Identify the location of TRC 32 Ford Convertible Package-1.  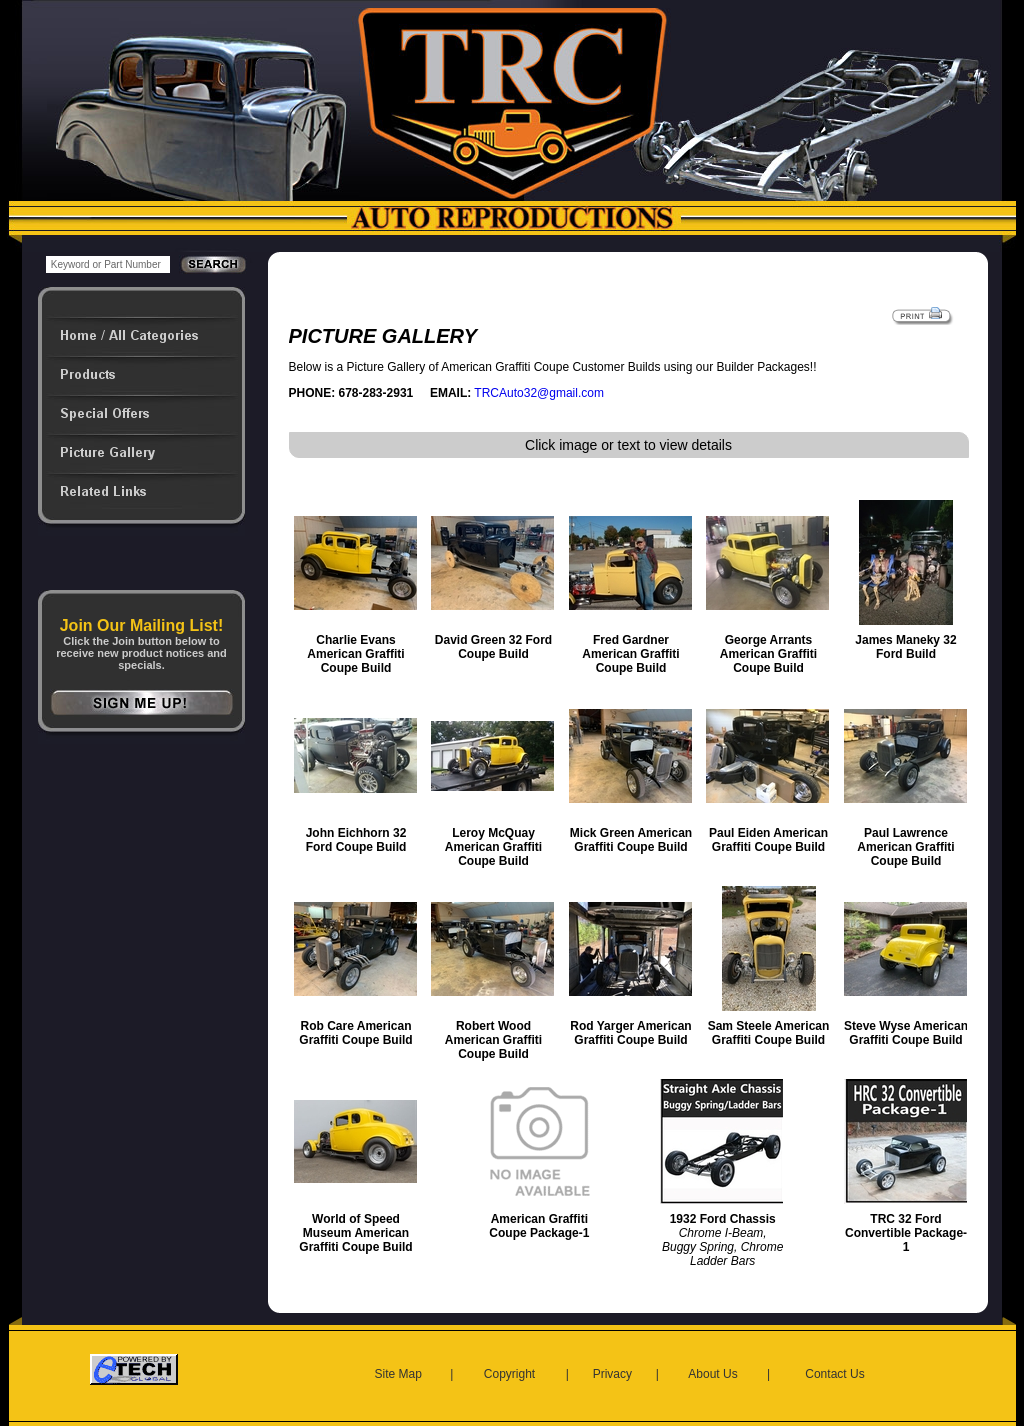
(906, 1233).